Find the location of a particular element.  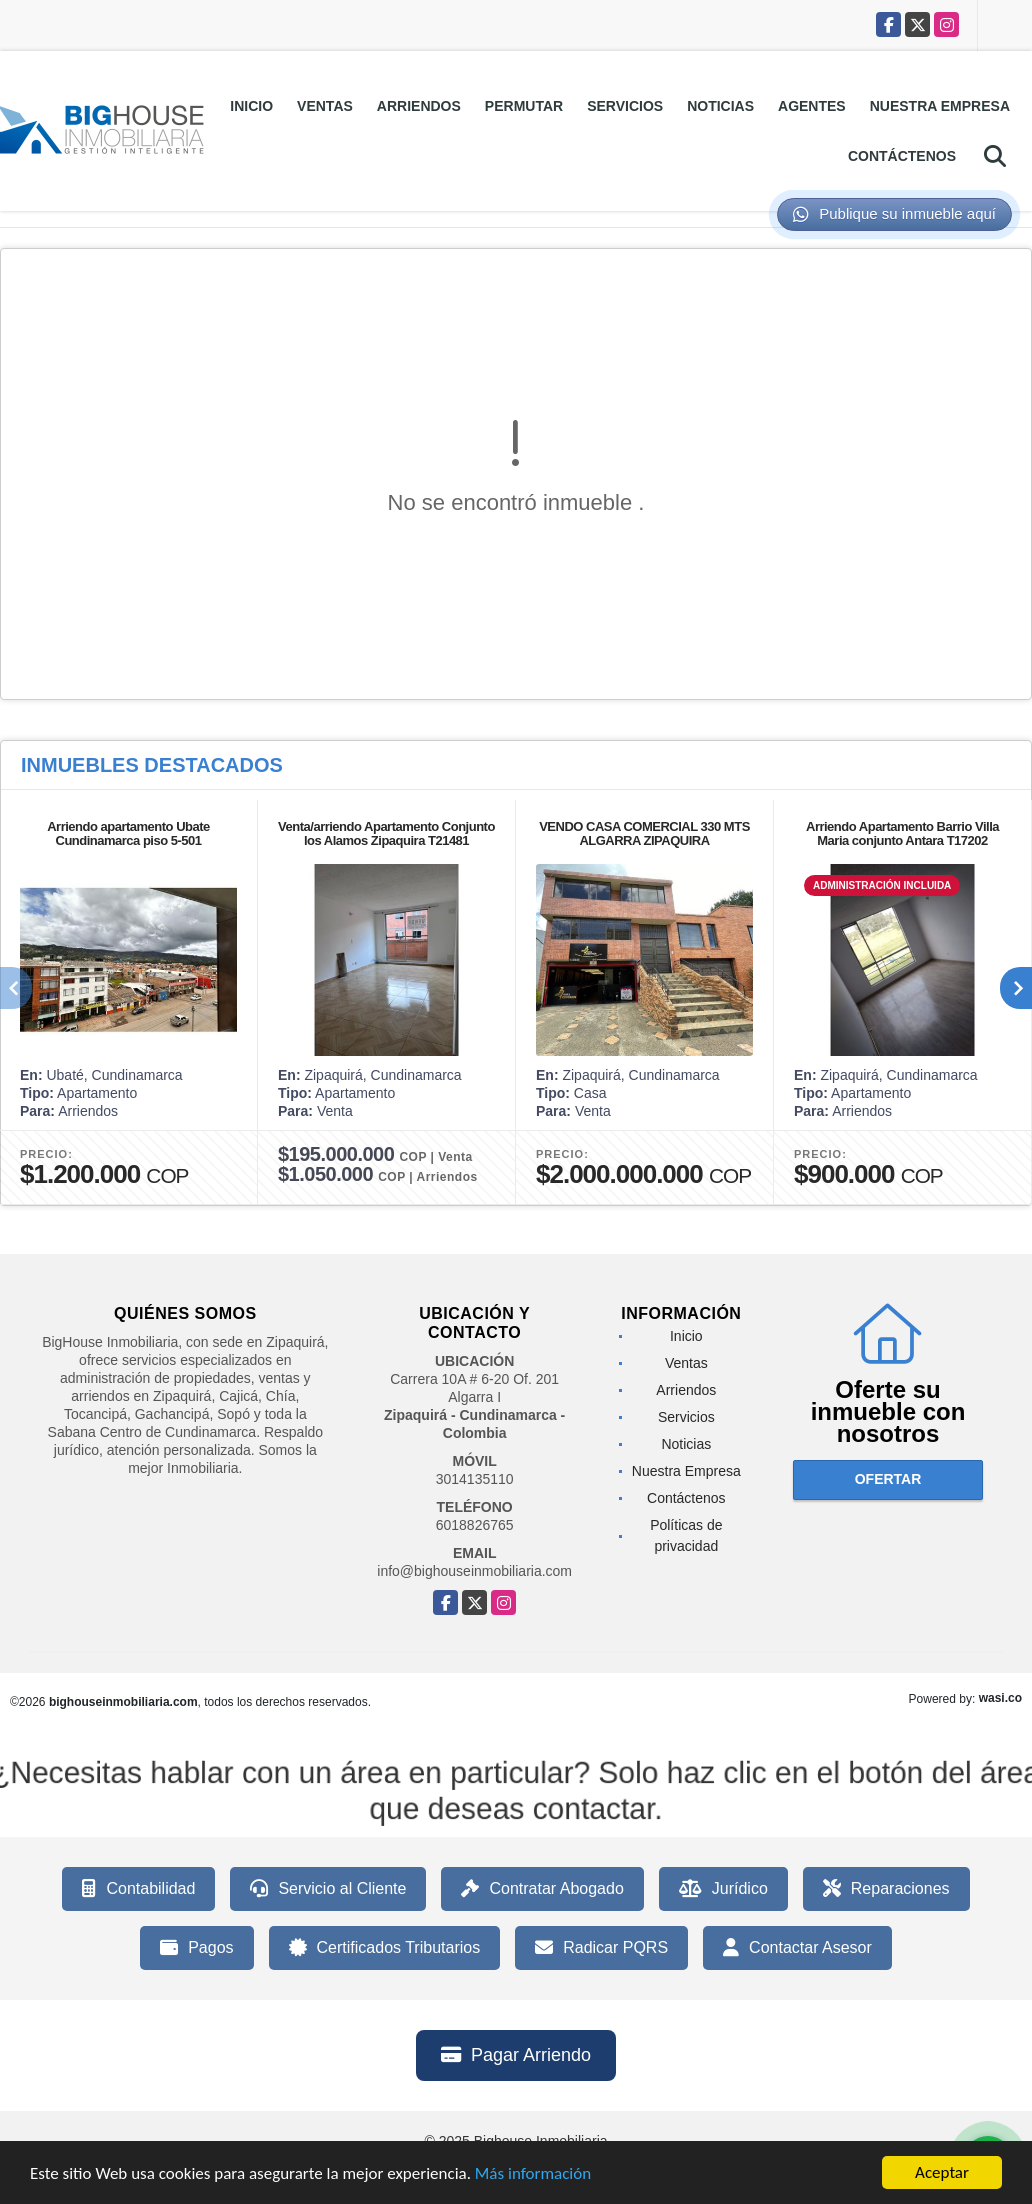

3014135110 is located at coordinates (475, 1479).